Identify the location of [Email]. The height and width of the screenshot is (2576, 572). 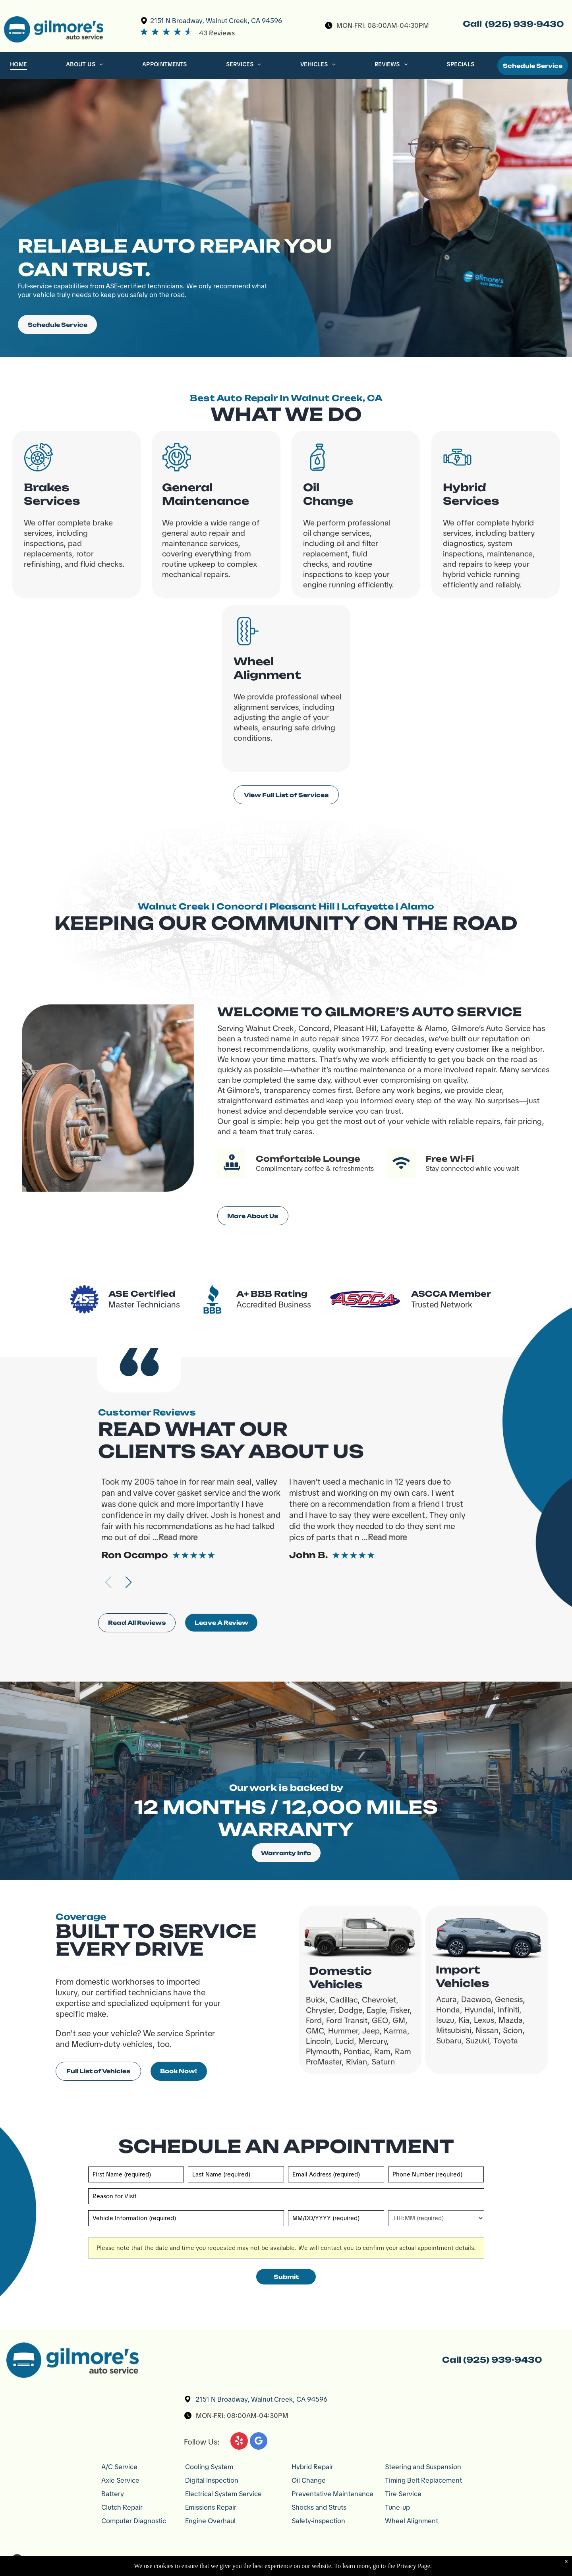
(336, 2174).